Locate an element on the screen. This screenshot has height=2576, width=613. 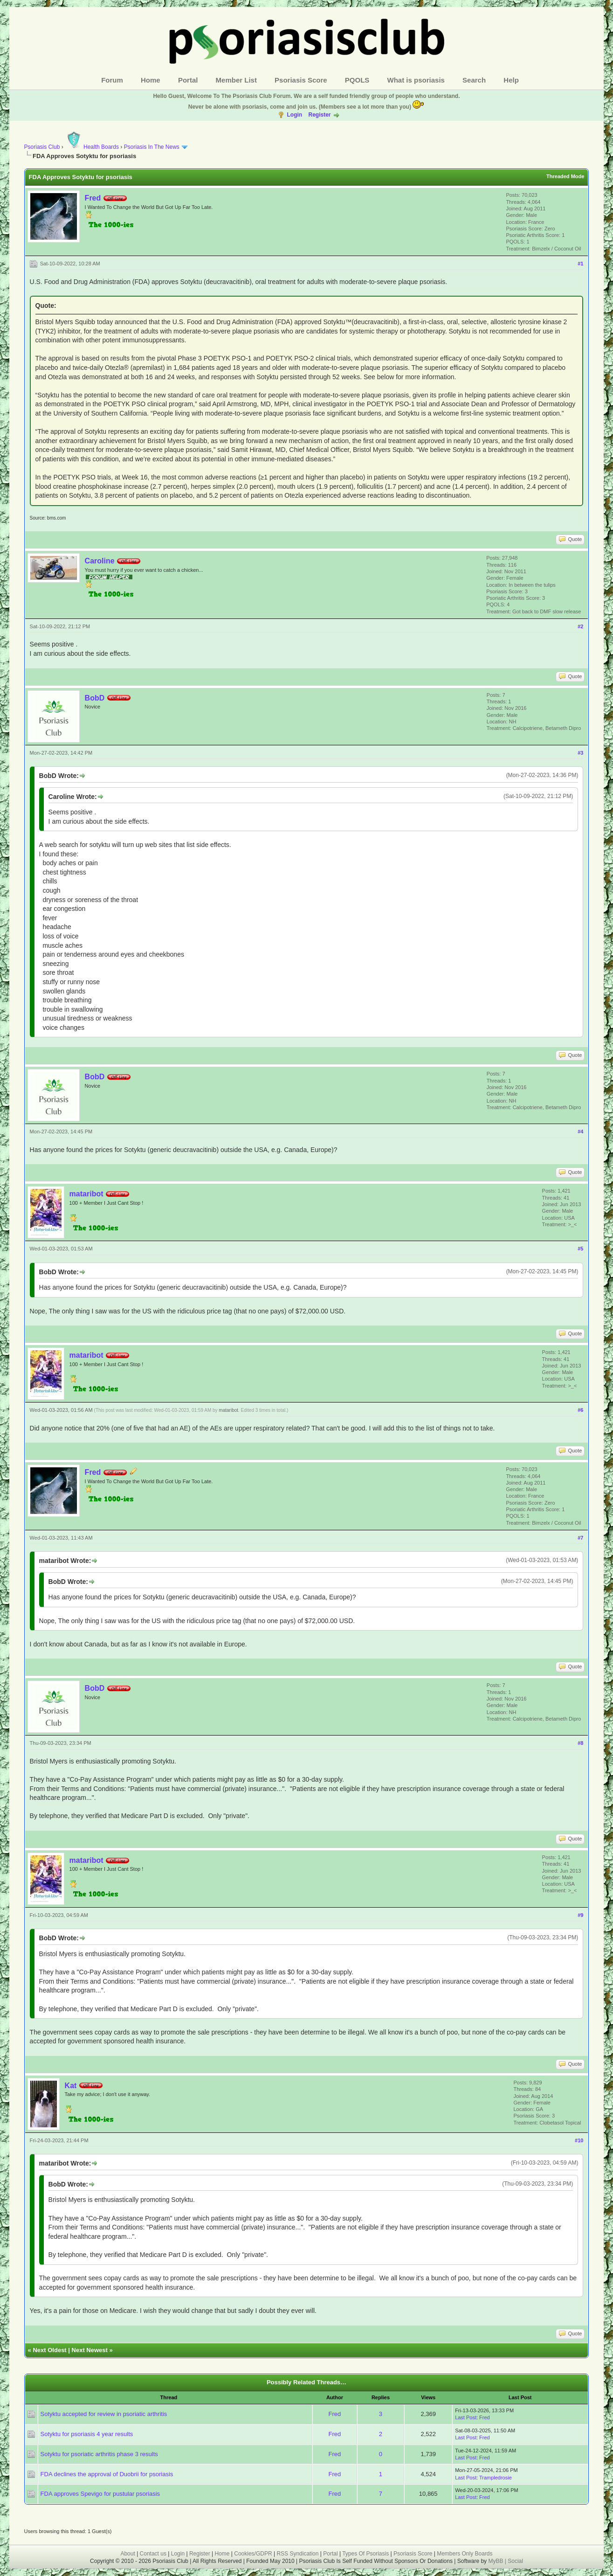
PQOLS is located at coordinates (357, 80).